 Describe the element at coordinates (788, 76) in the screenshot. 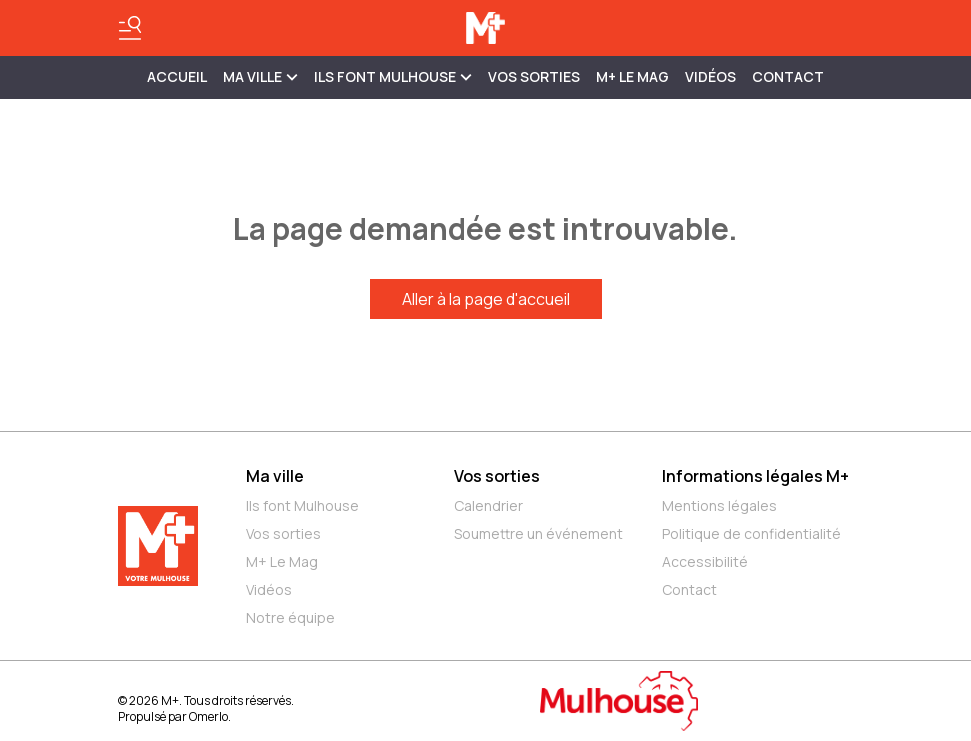

I see `Contact` at that location.